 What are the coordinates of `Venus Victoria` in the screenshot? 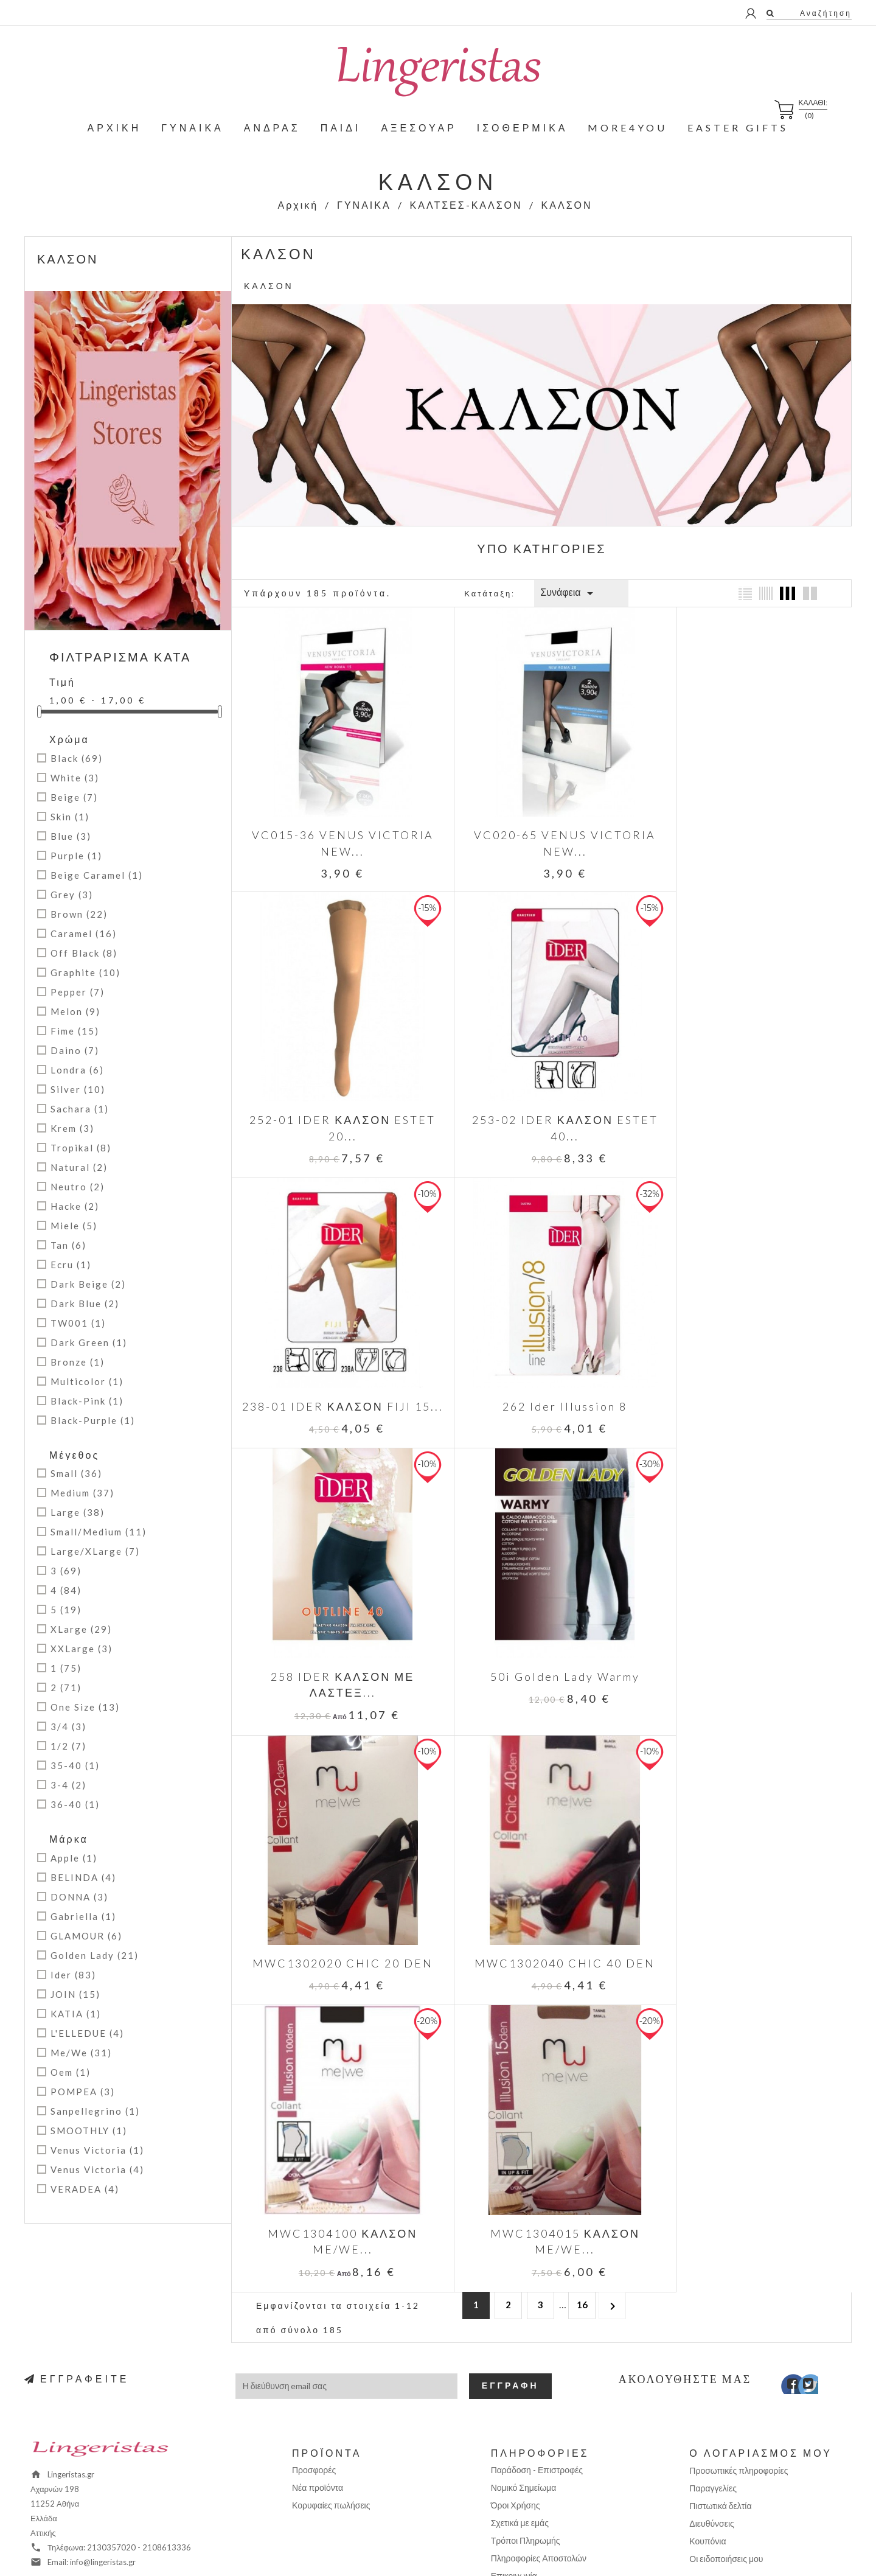 It's located at (97, 2150).